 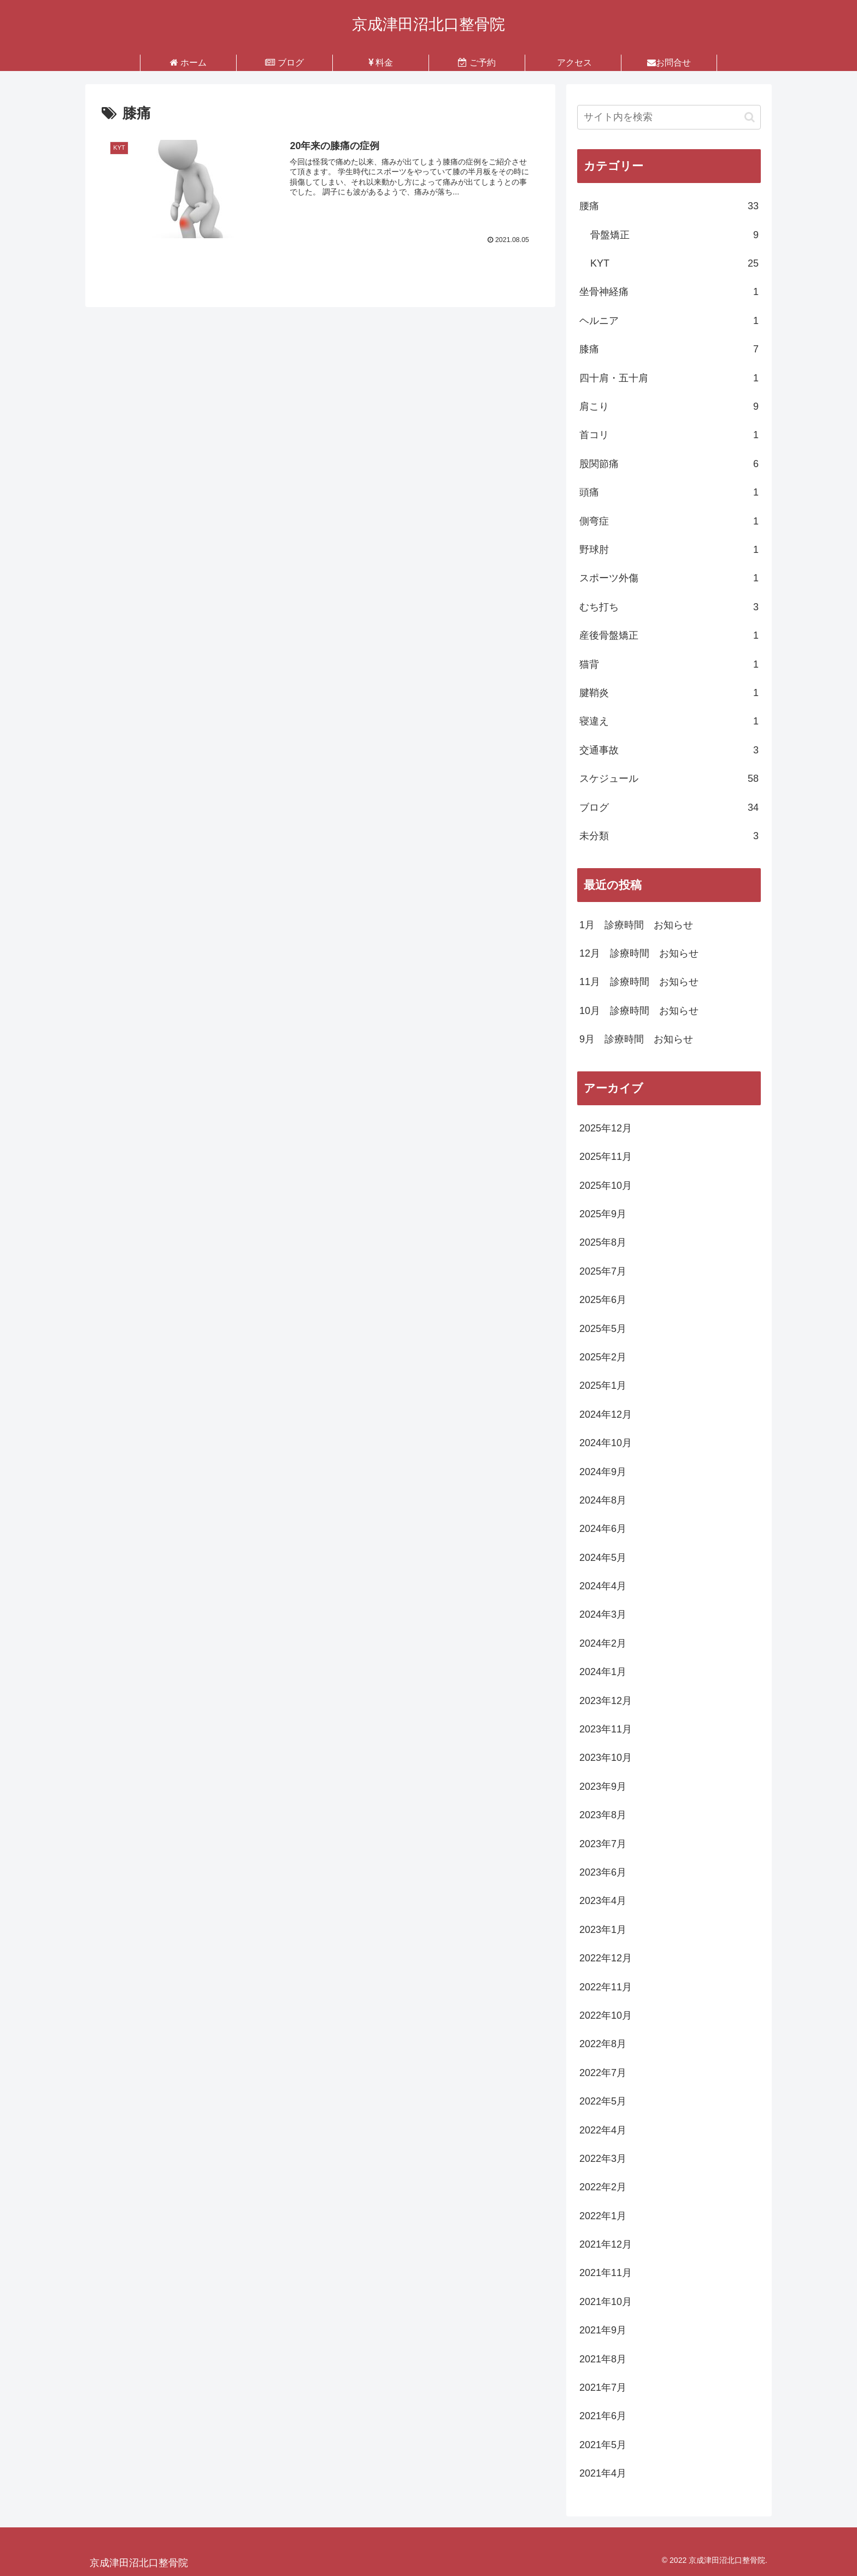 What do you see at coordinates (636, 924) in the screenshot?
I see `1月 診療時間 お知らせ` at bounding box center [636, 924].